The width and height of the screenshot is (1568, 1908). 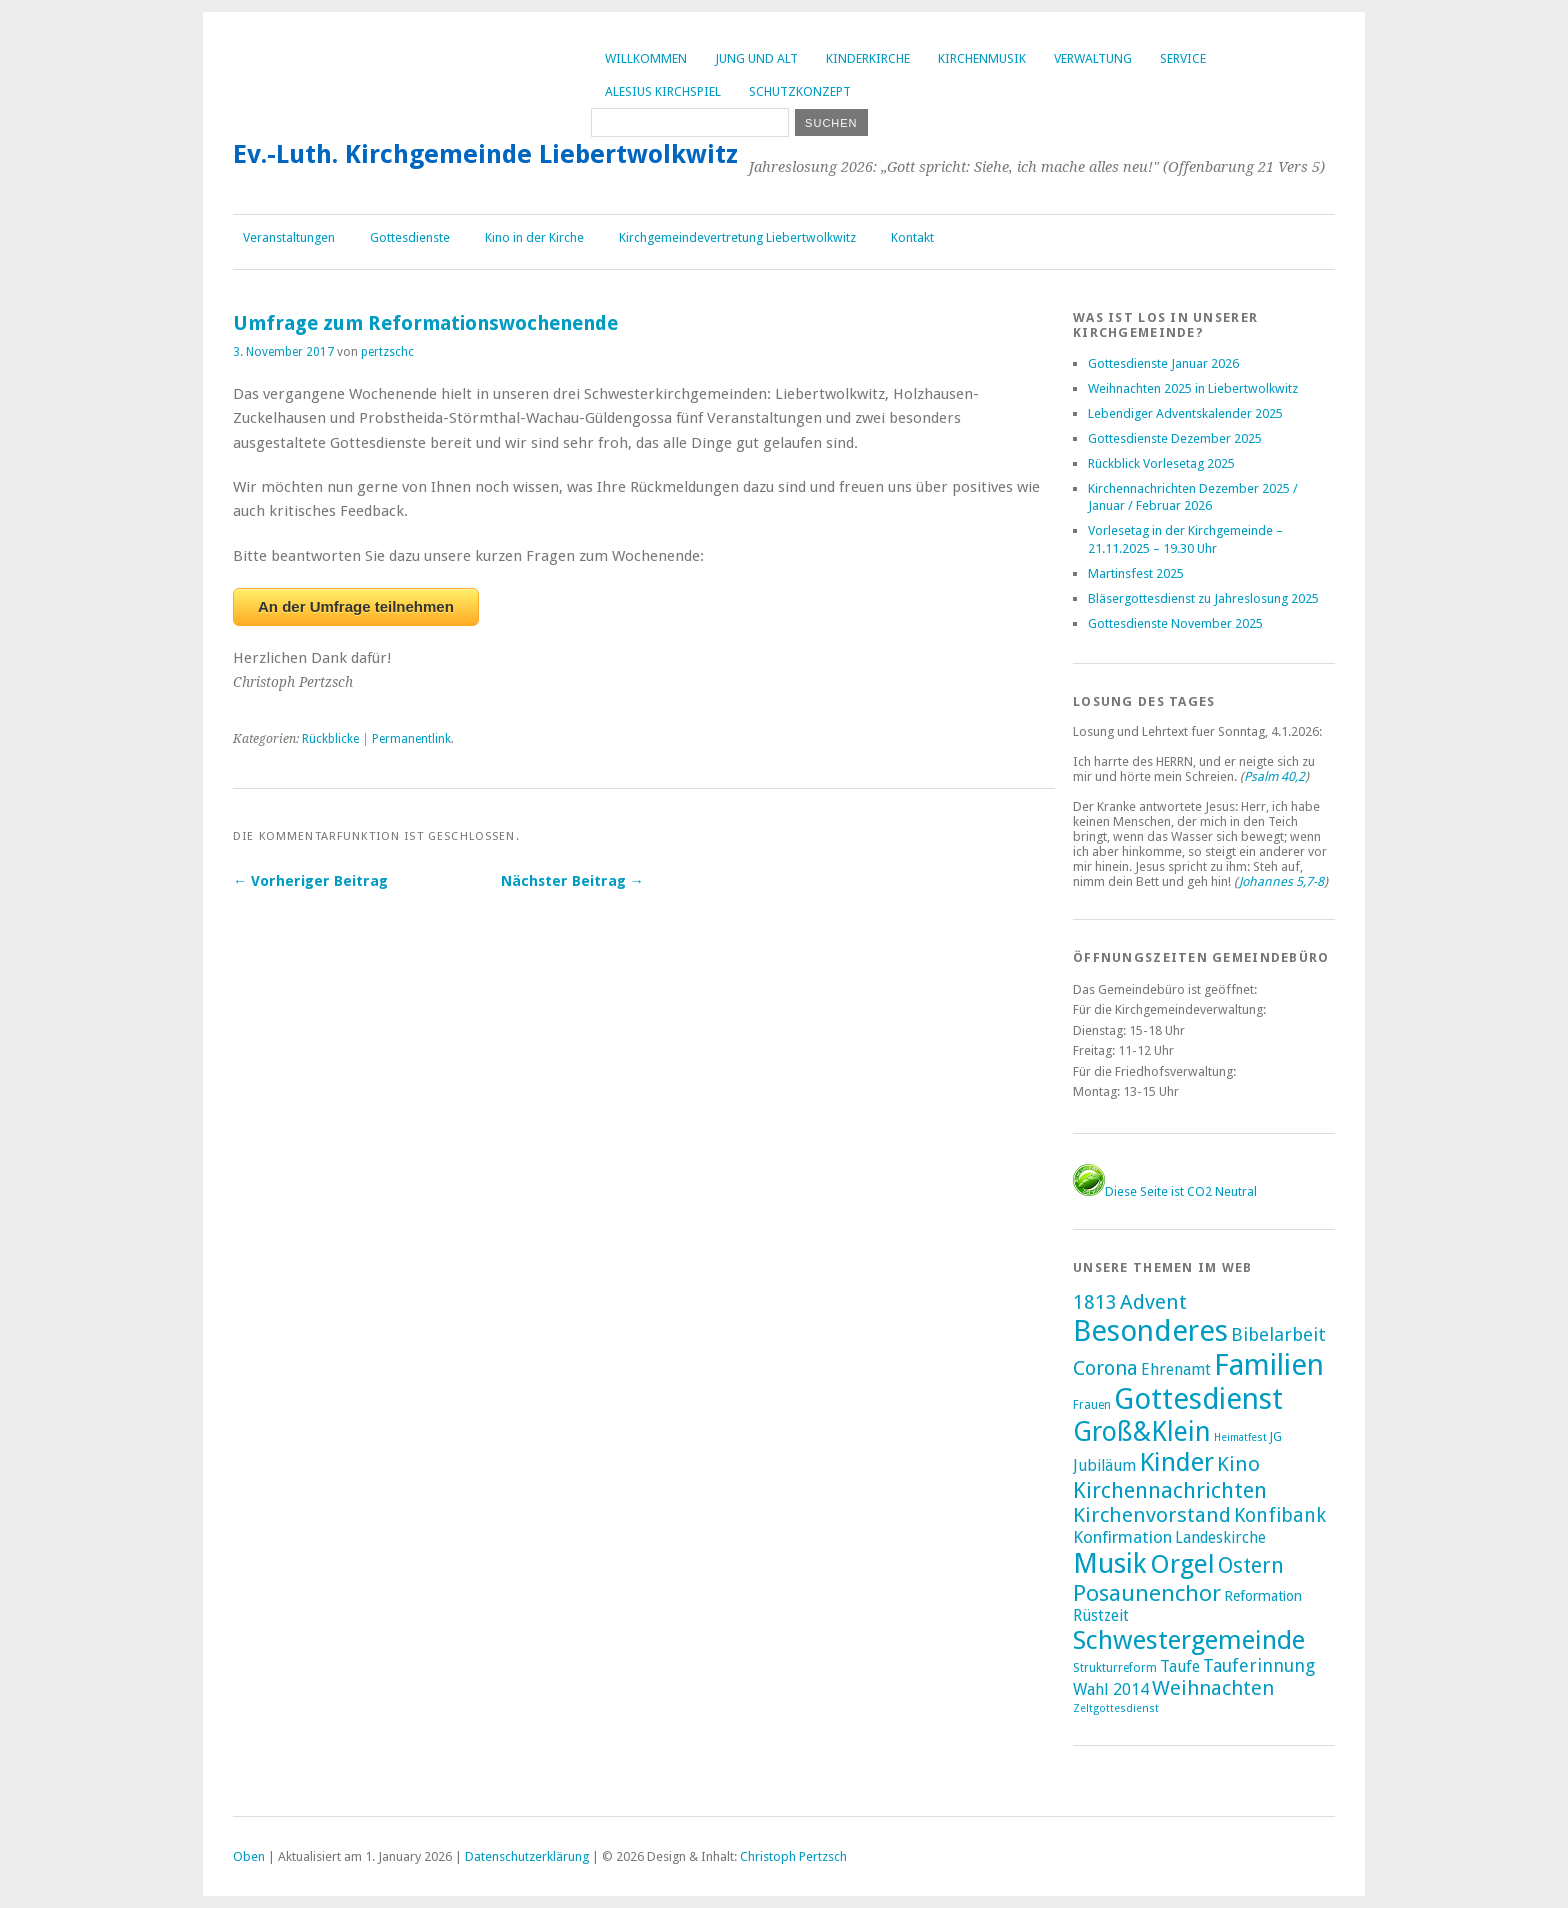 I want to click on Diese Seite ist CO2 Neutral, so click(x=1165, y=1191).